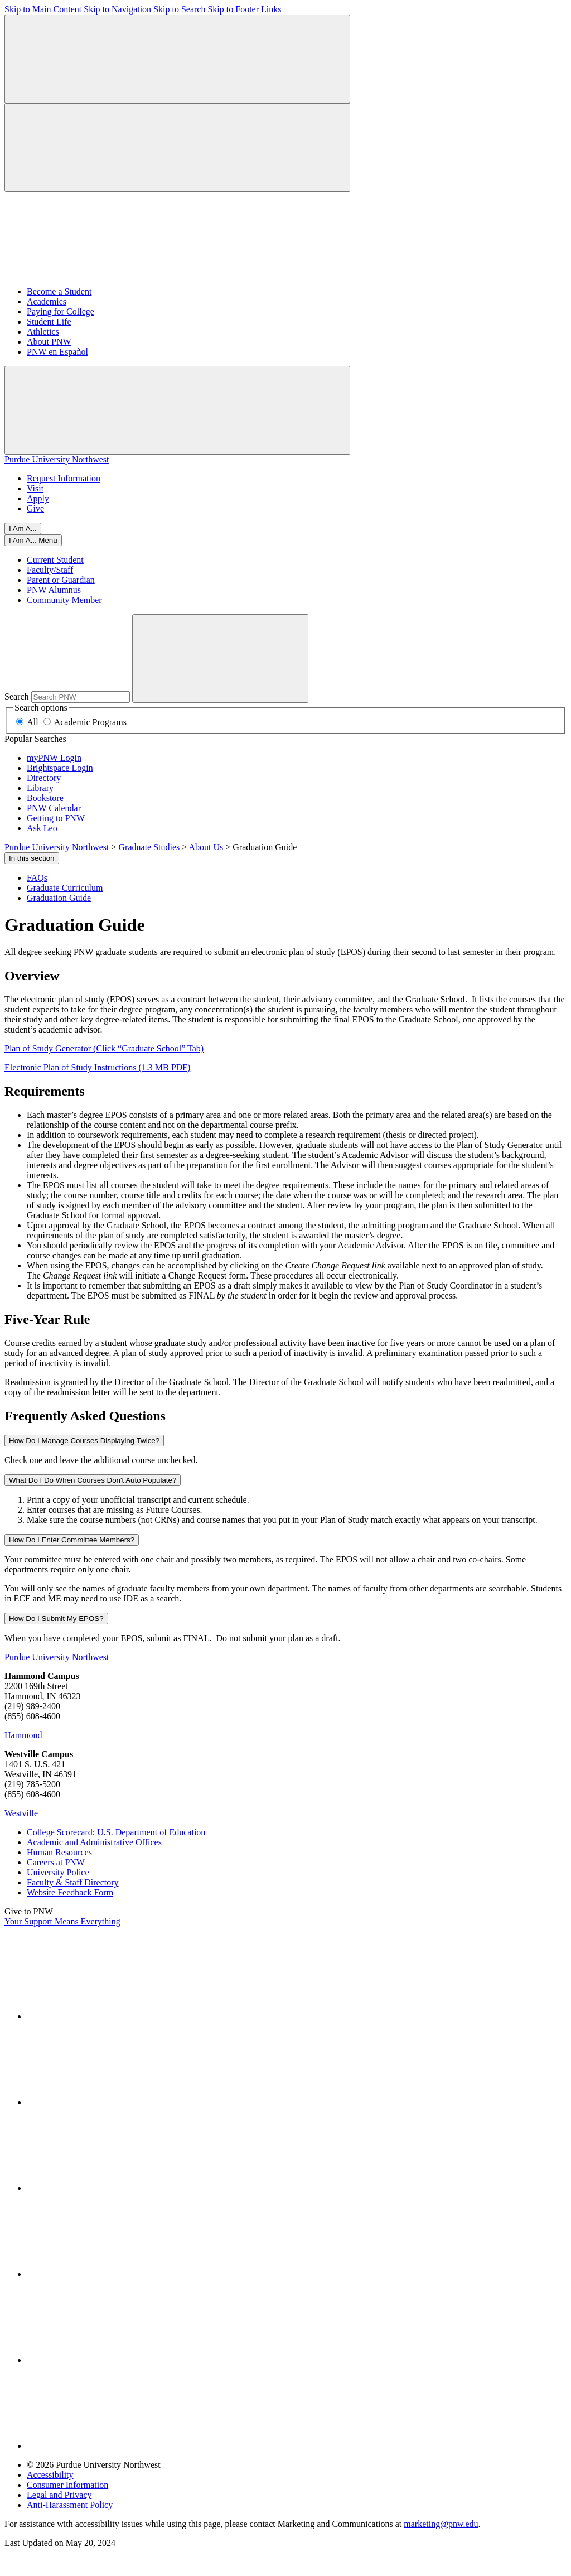  Describe the element at coordinates (92, 1480) in the screenshot. I see `What Do I Do When Courses Don't Auto Populate?` at that location.